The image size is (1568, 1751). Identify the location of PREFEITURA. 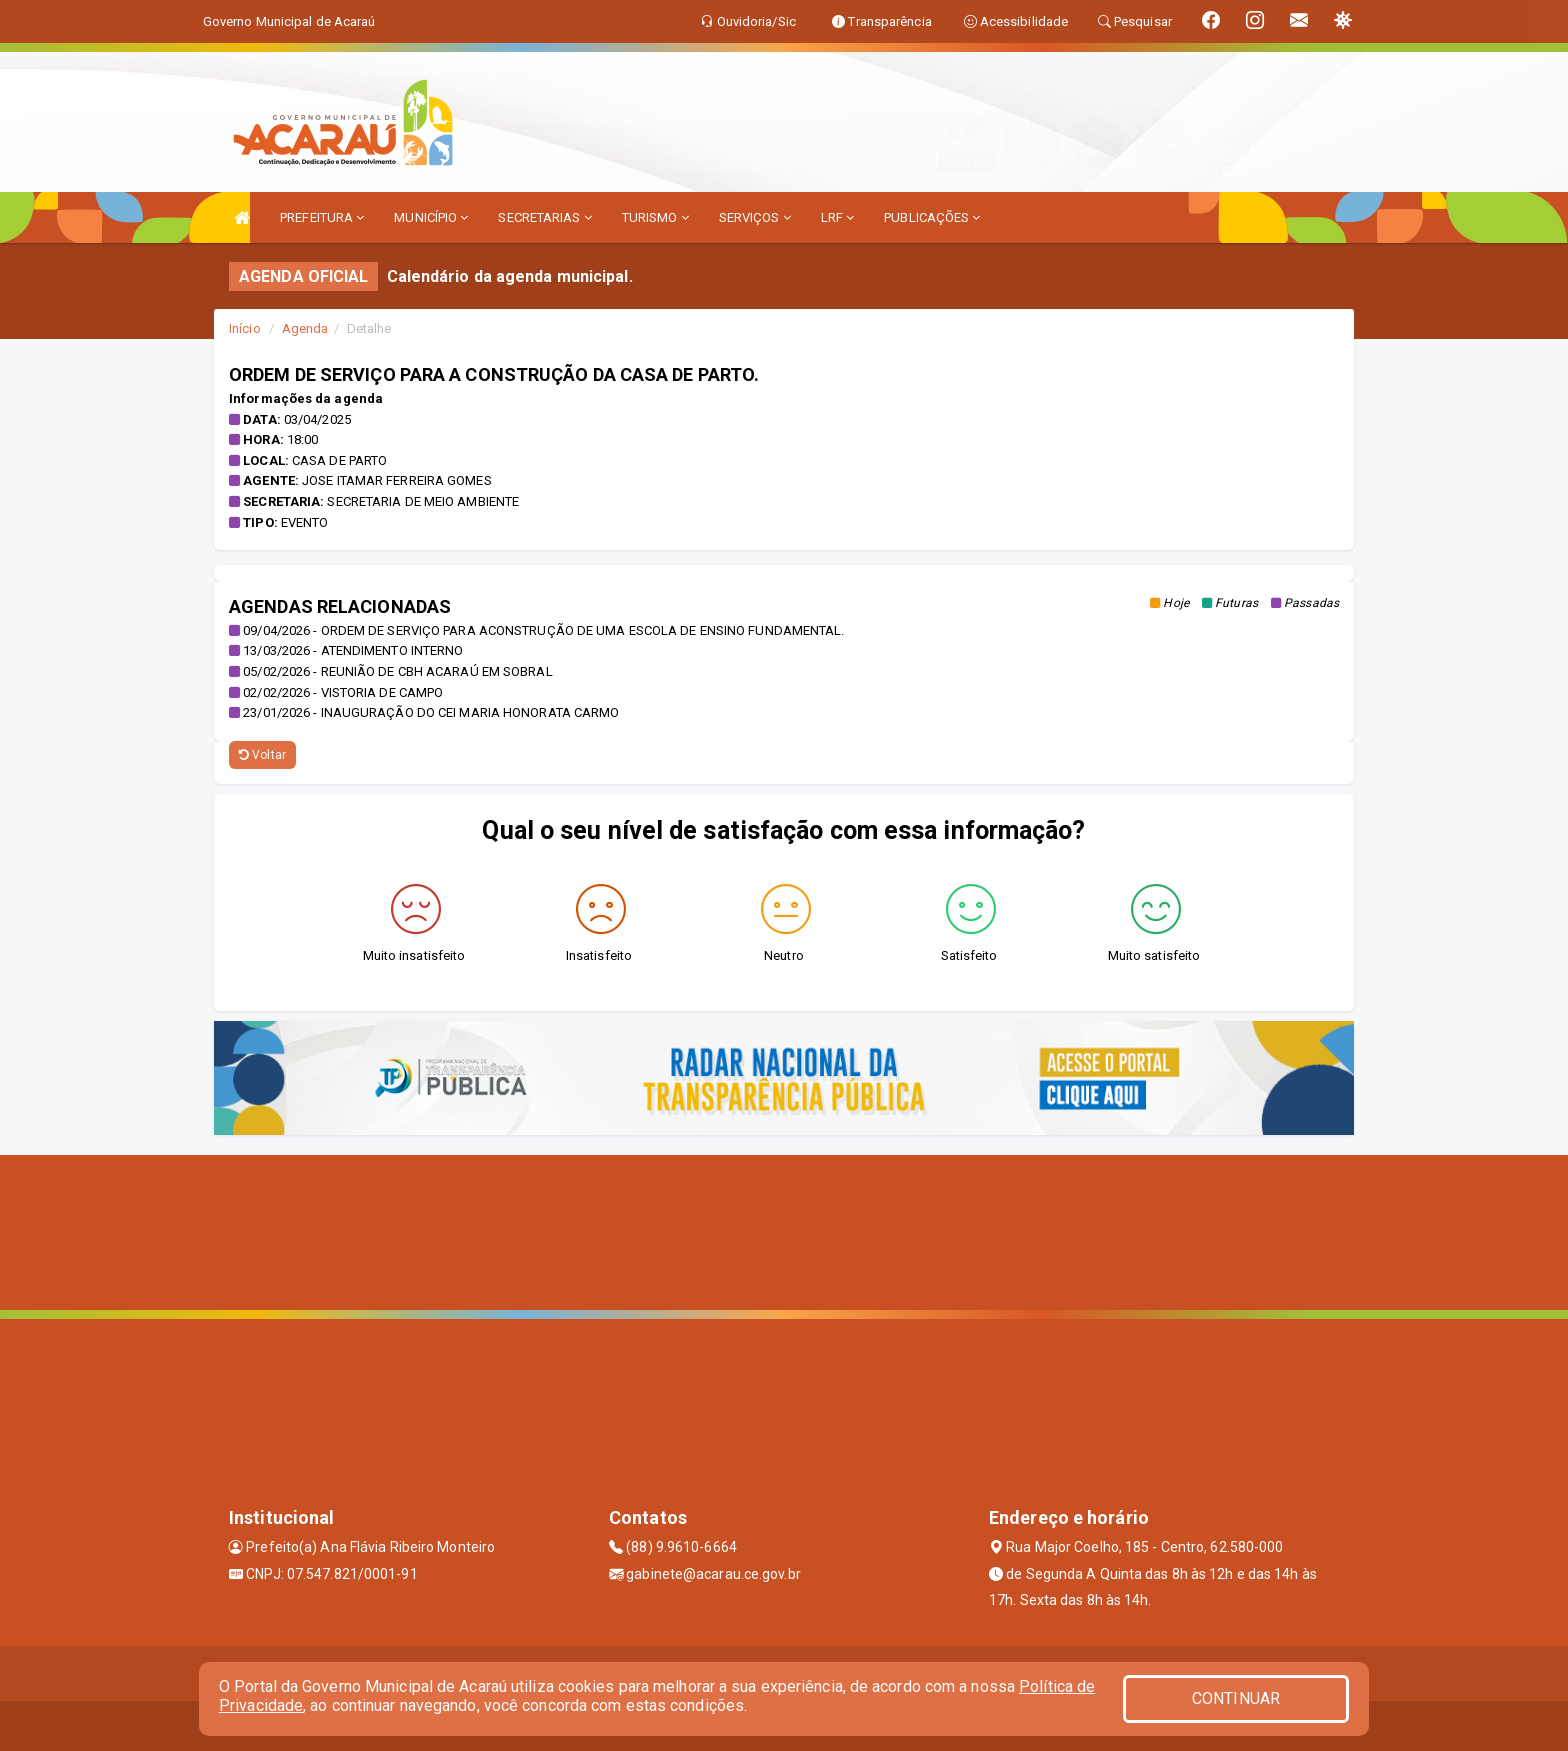
(322, 217).